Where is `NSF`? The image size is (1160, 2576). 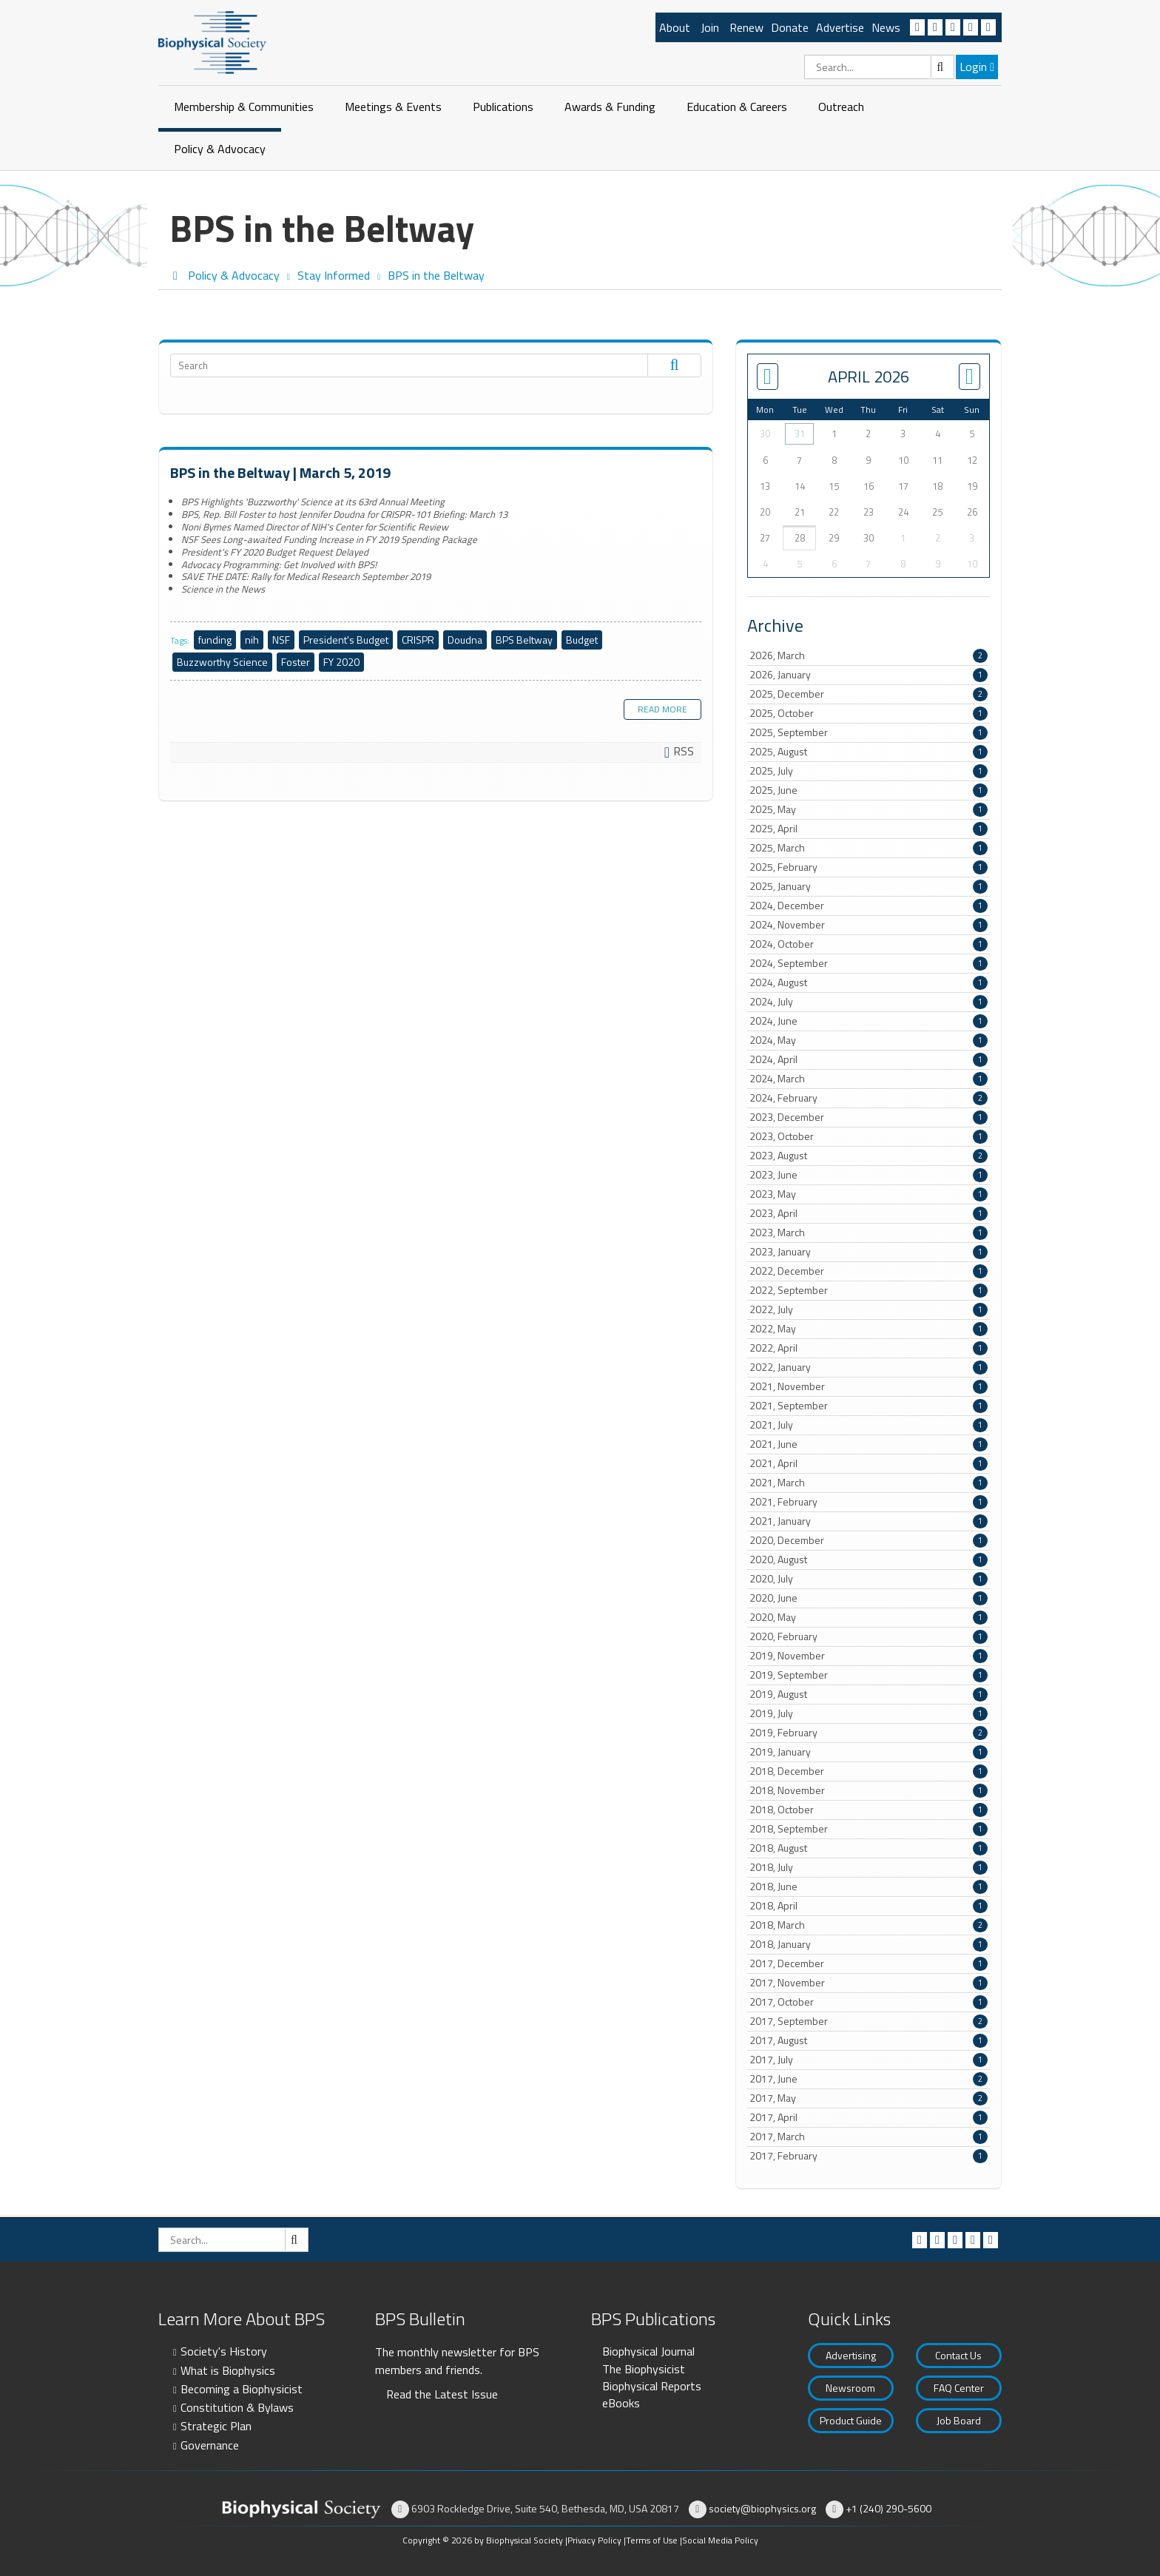
NSF is located at coordinates (281, 639).